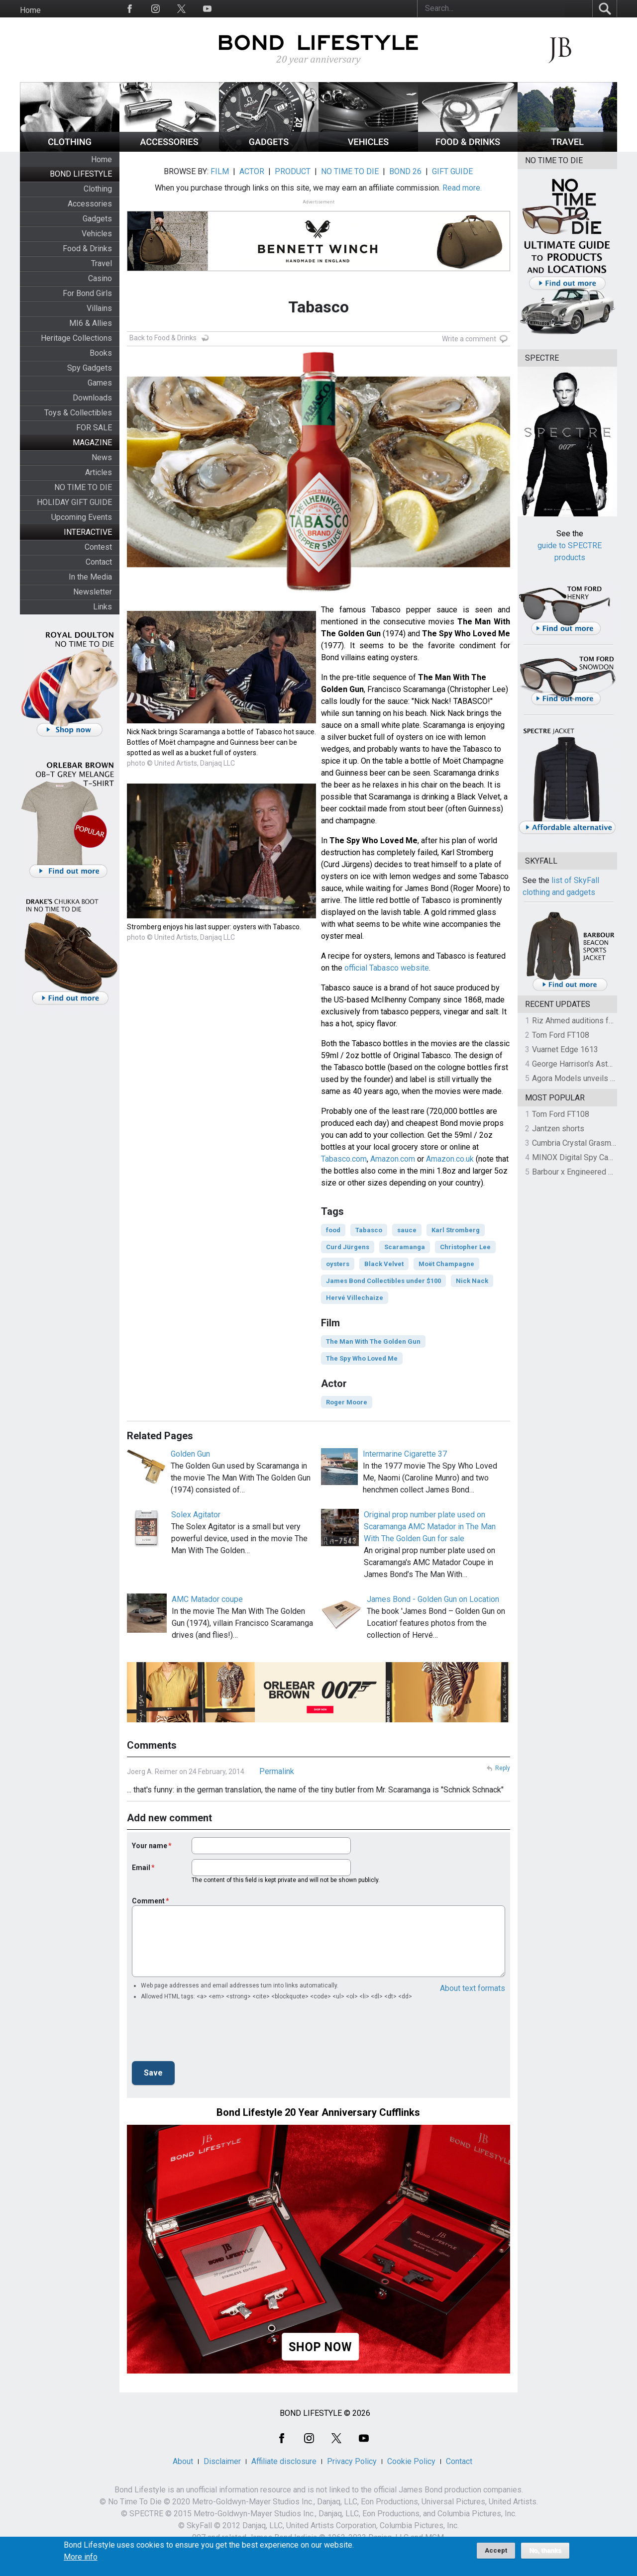 This screenshot has height=2576, width=637. Describe the element at coordinates (90, 577) in the screenshot. I see `In the Media` at that location.